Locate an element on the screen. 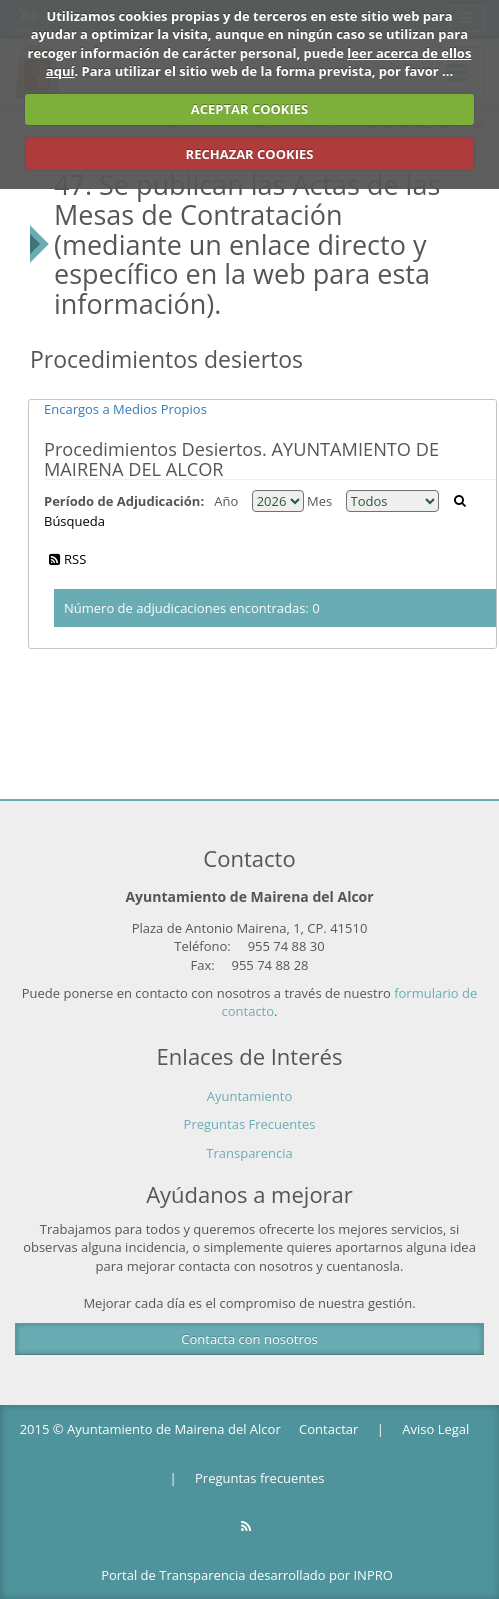  RECHAZAR COOKIES is located at coordinates (250, 154).